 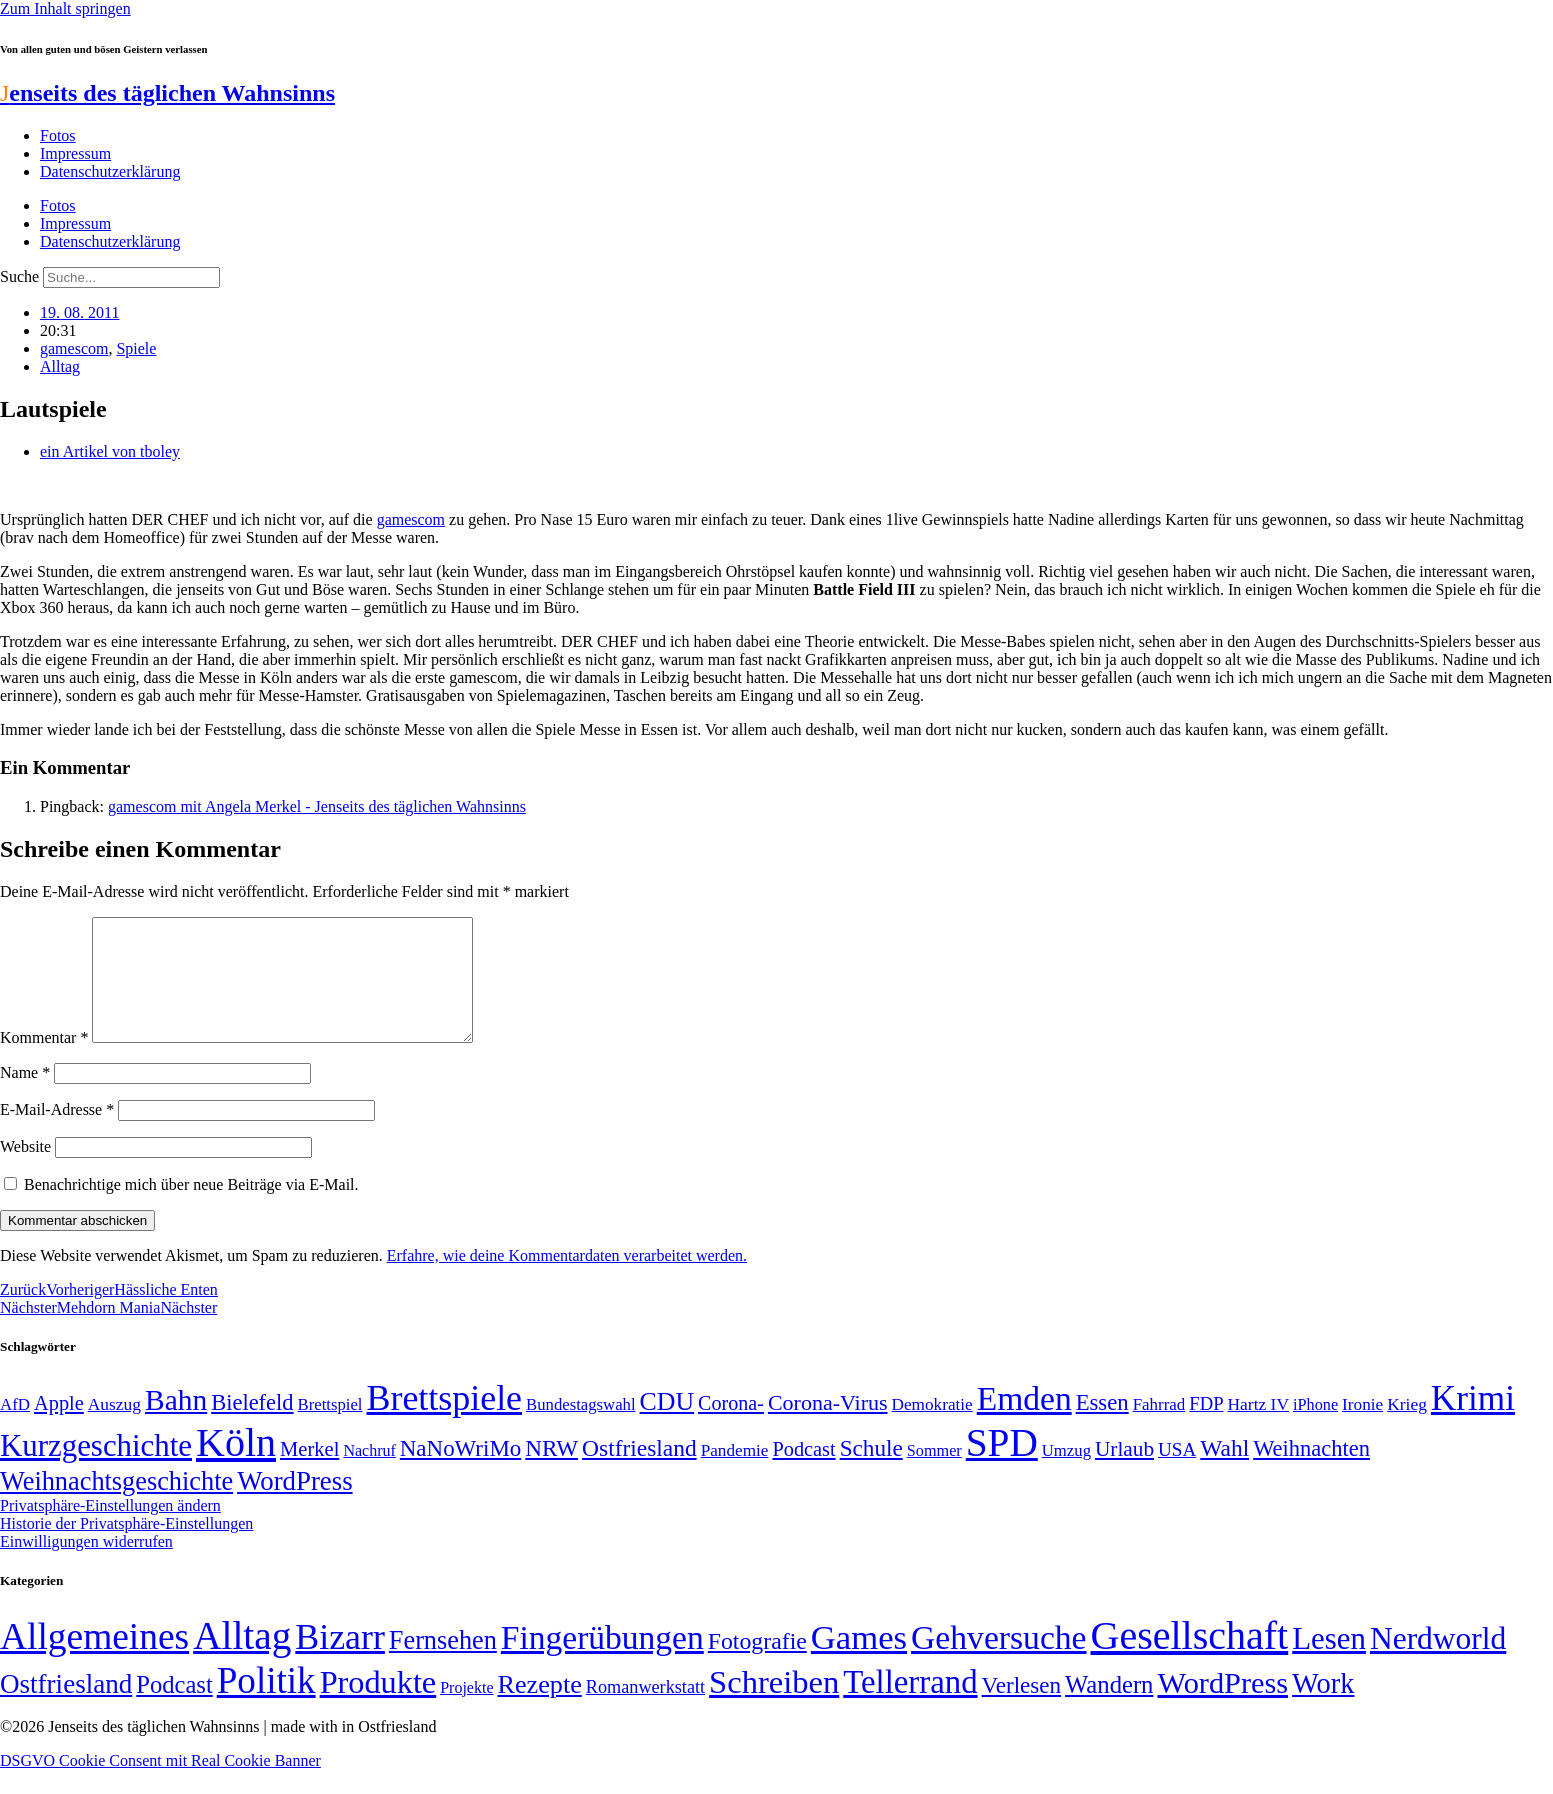 I want to click on iPhone [iPhone (46 Einträge)], so click(x=1315, y=1429).